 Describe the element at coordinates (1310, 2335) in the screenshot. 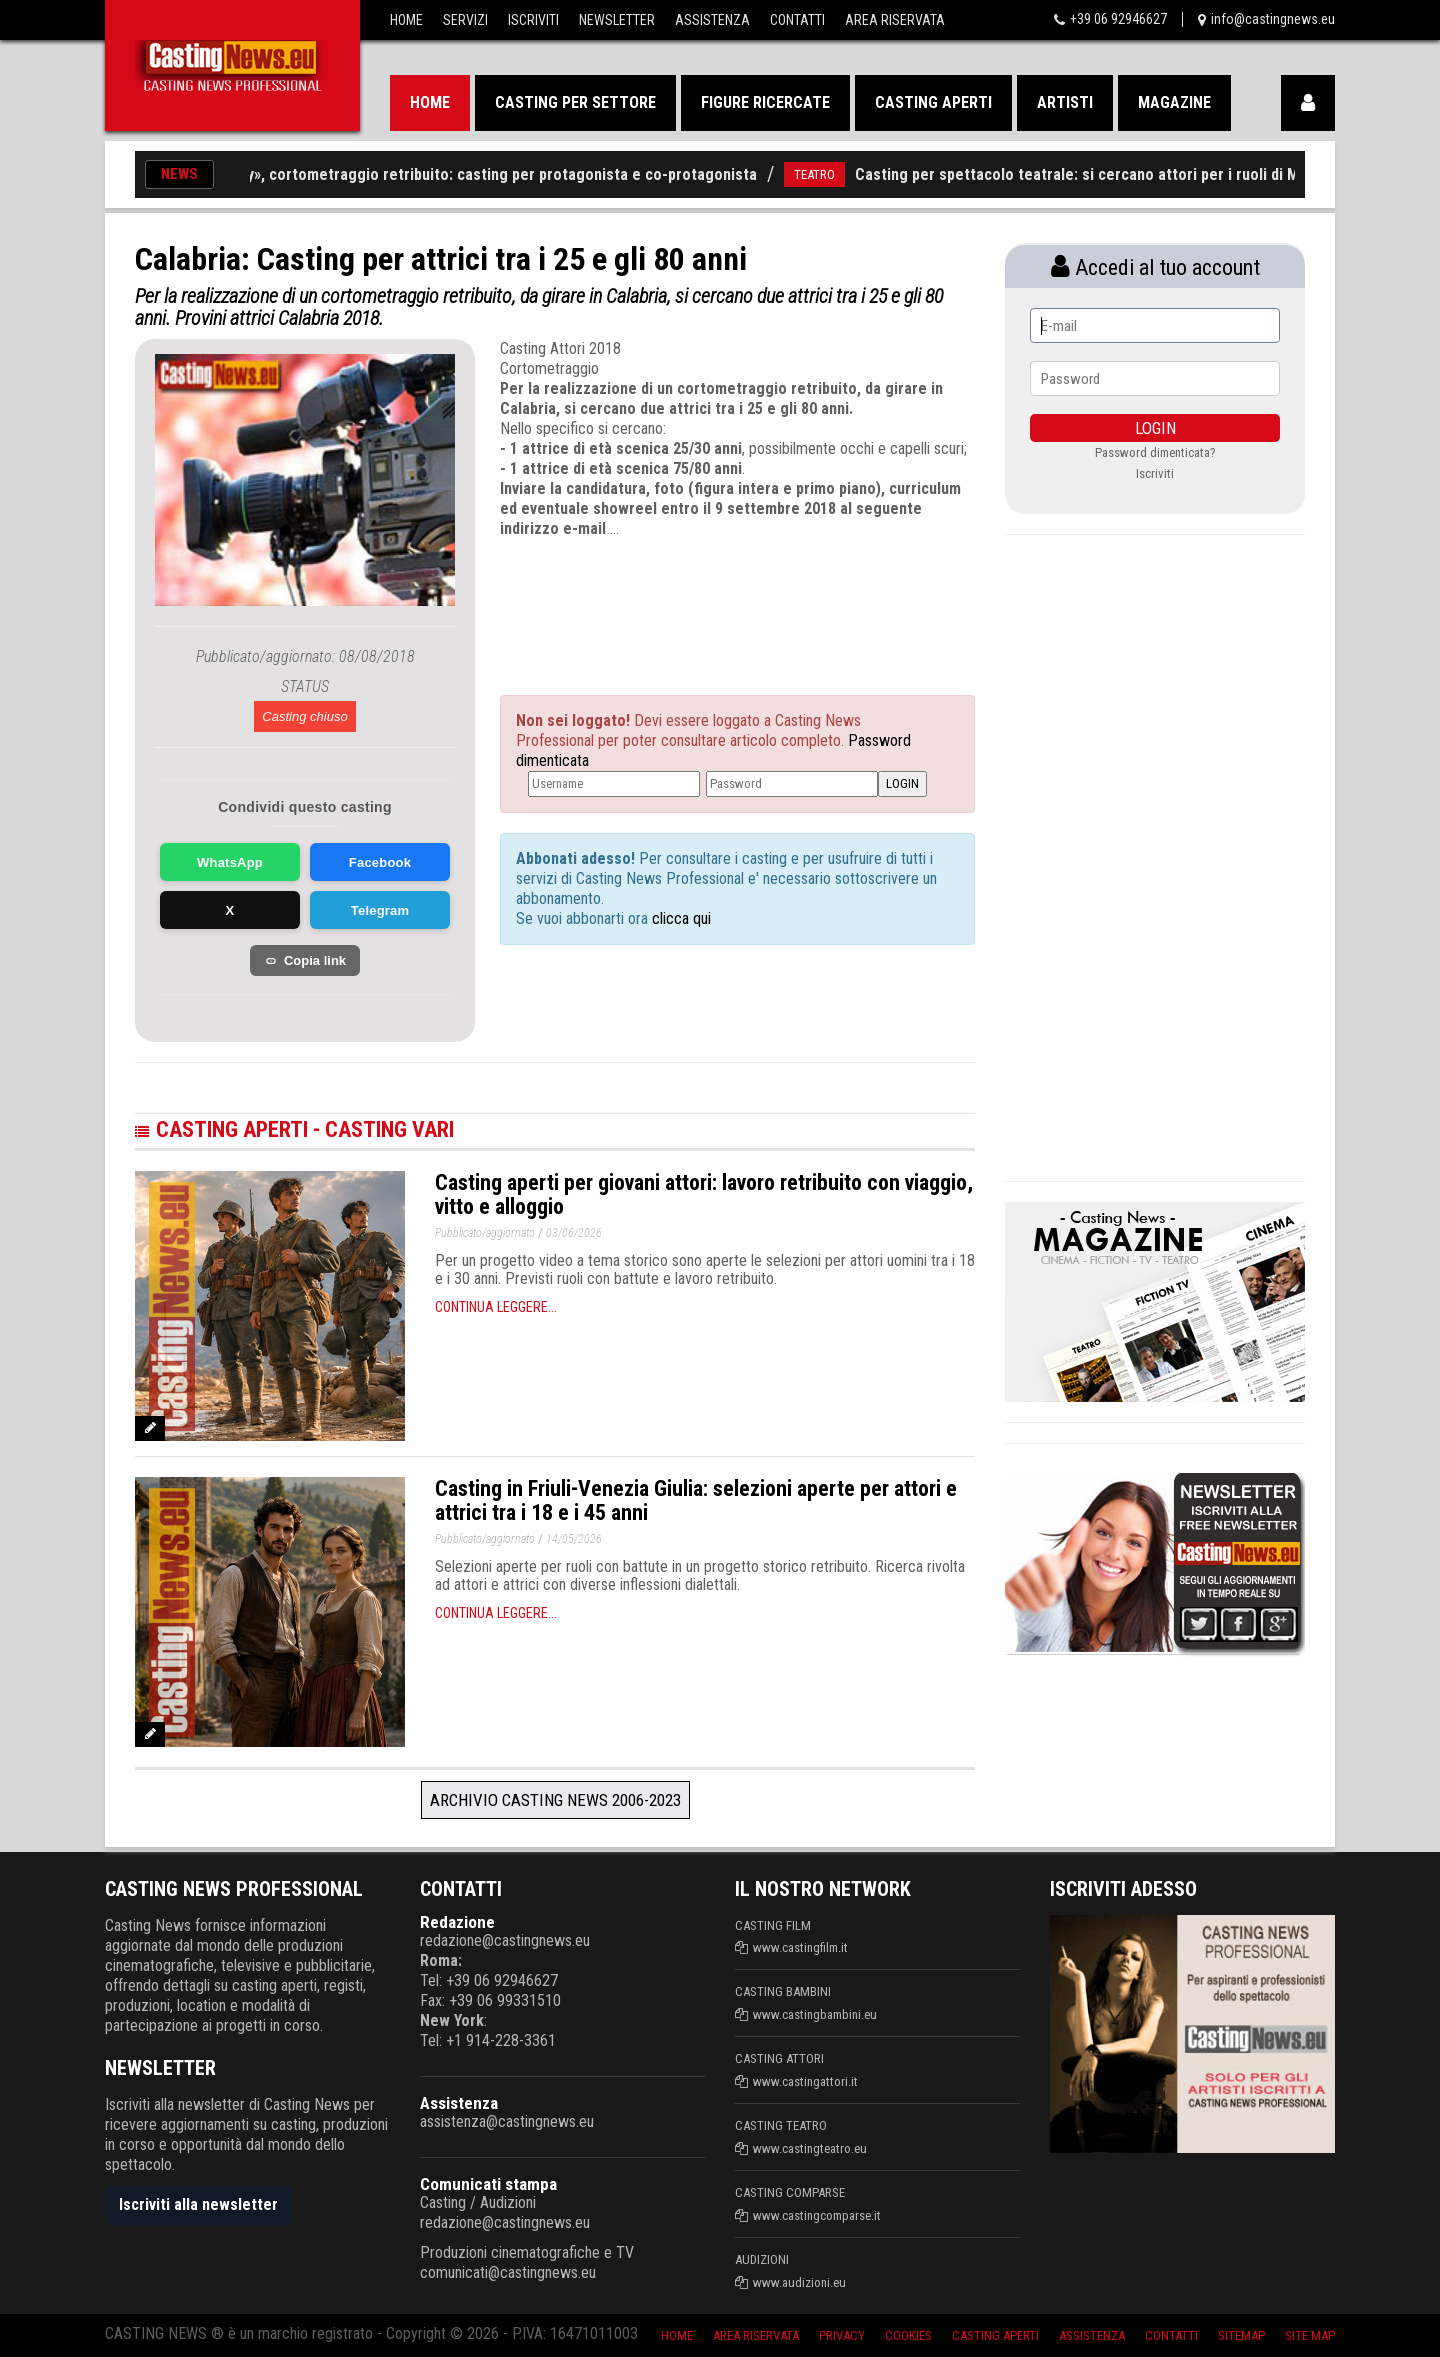

I see `Site Map` at that location.